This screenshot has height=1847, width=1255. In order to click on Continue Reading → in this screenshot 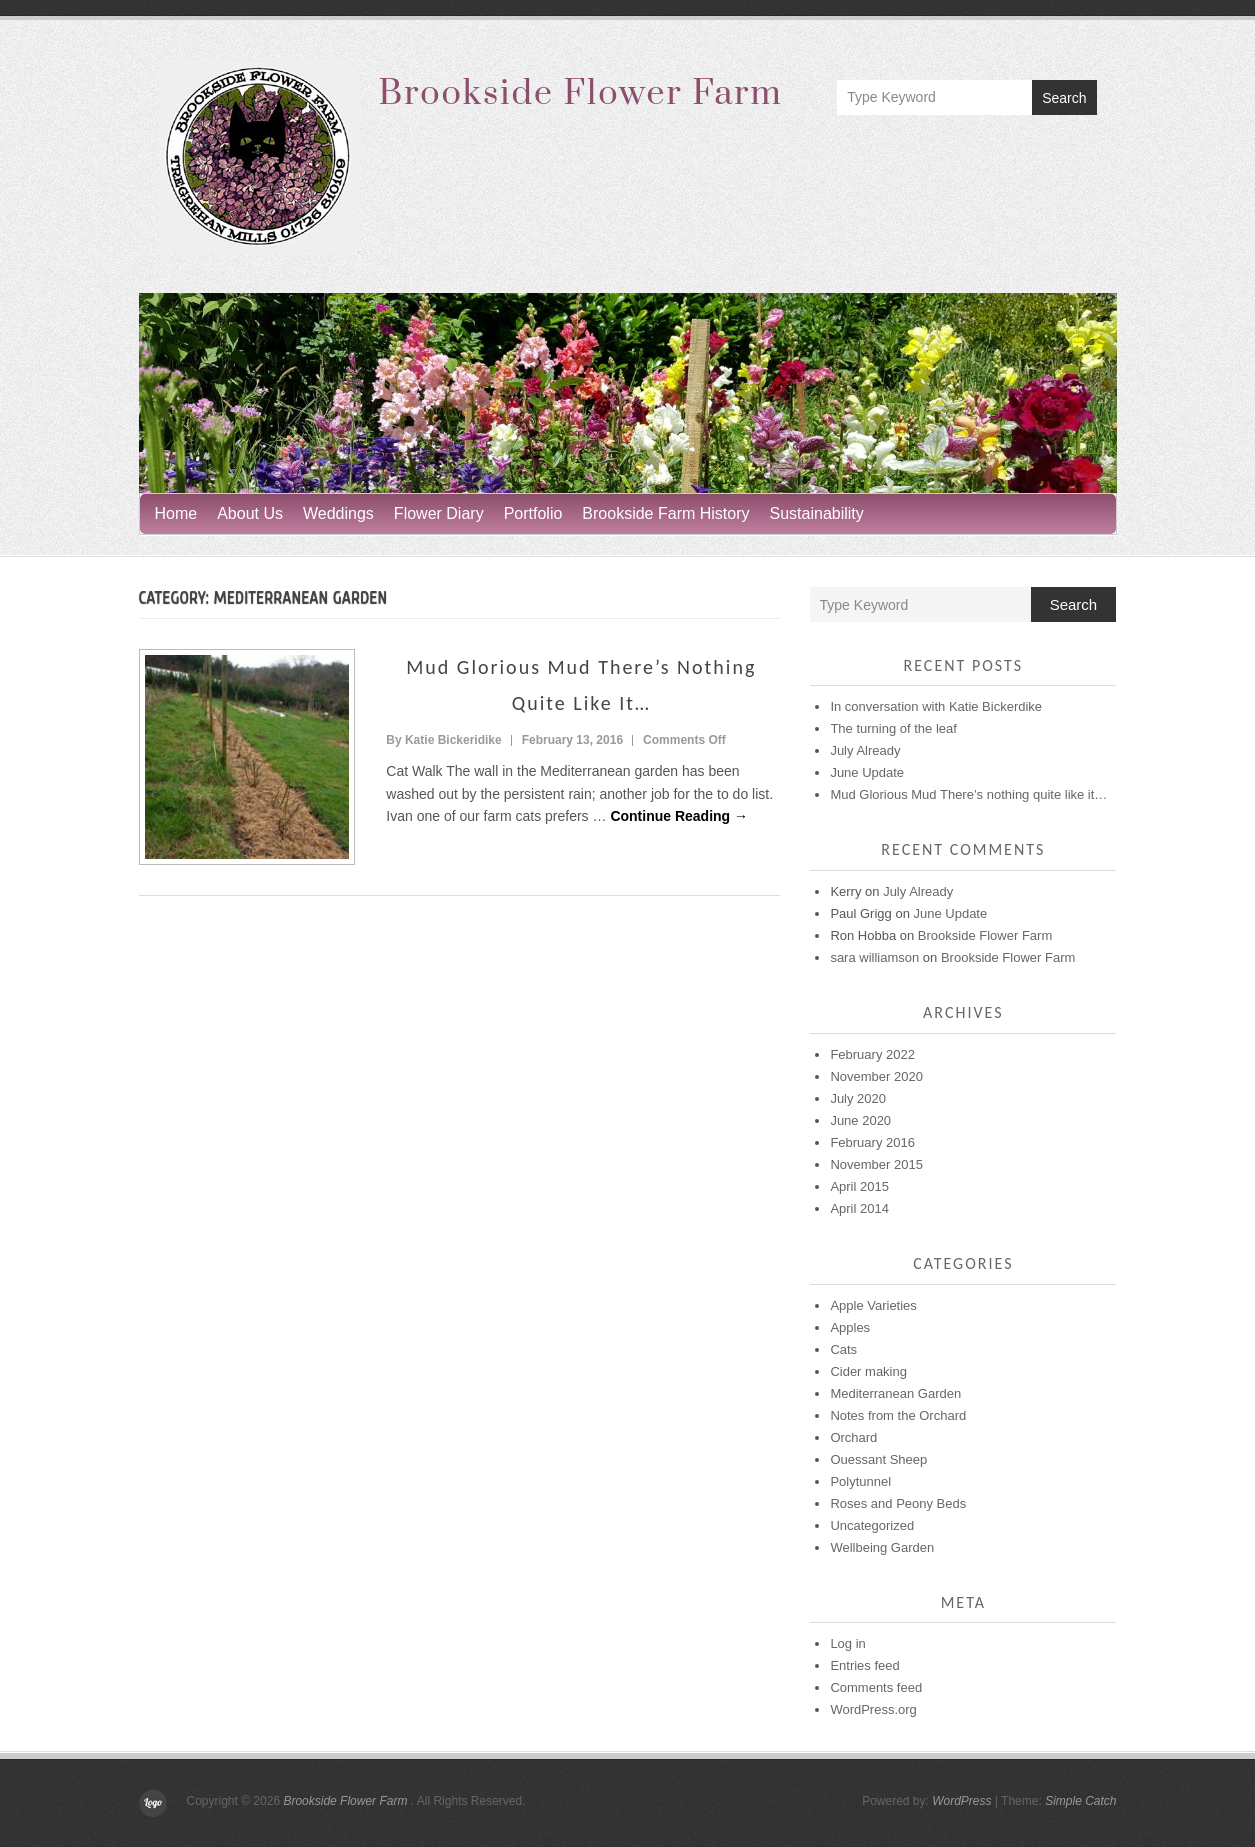, I will do `click(679, 816)`.